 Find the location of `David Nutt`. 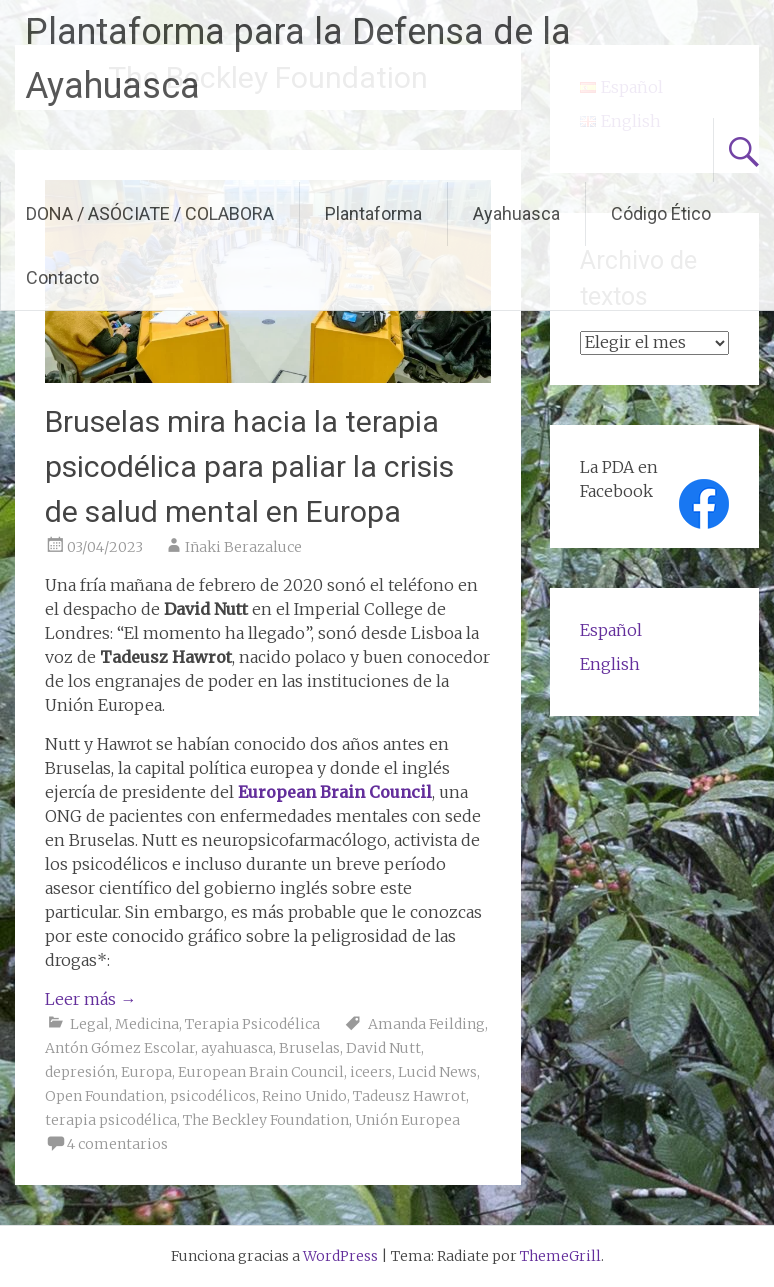

David Nutt is located at coordinates (383, 1048).